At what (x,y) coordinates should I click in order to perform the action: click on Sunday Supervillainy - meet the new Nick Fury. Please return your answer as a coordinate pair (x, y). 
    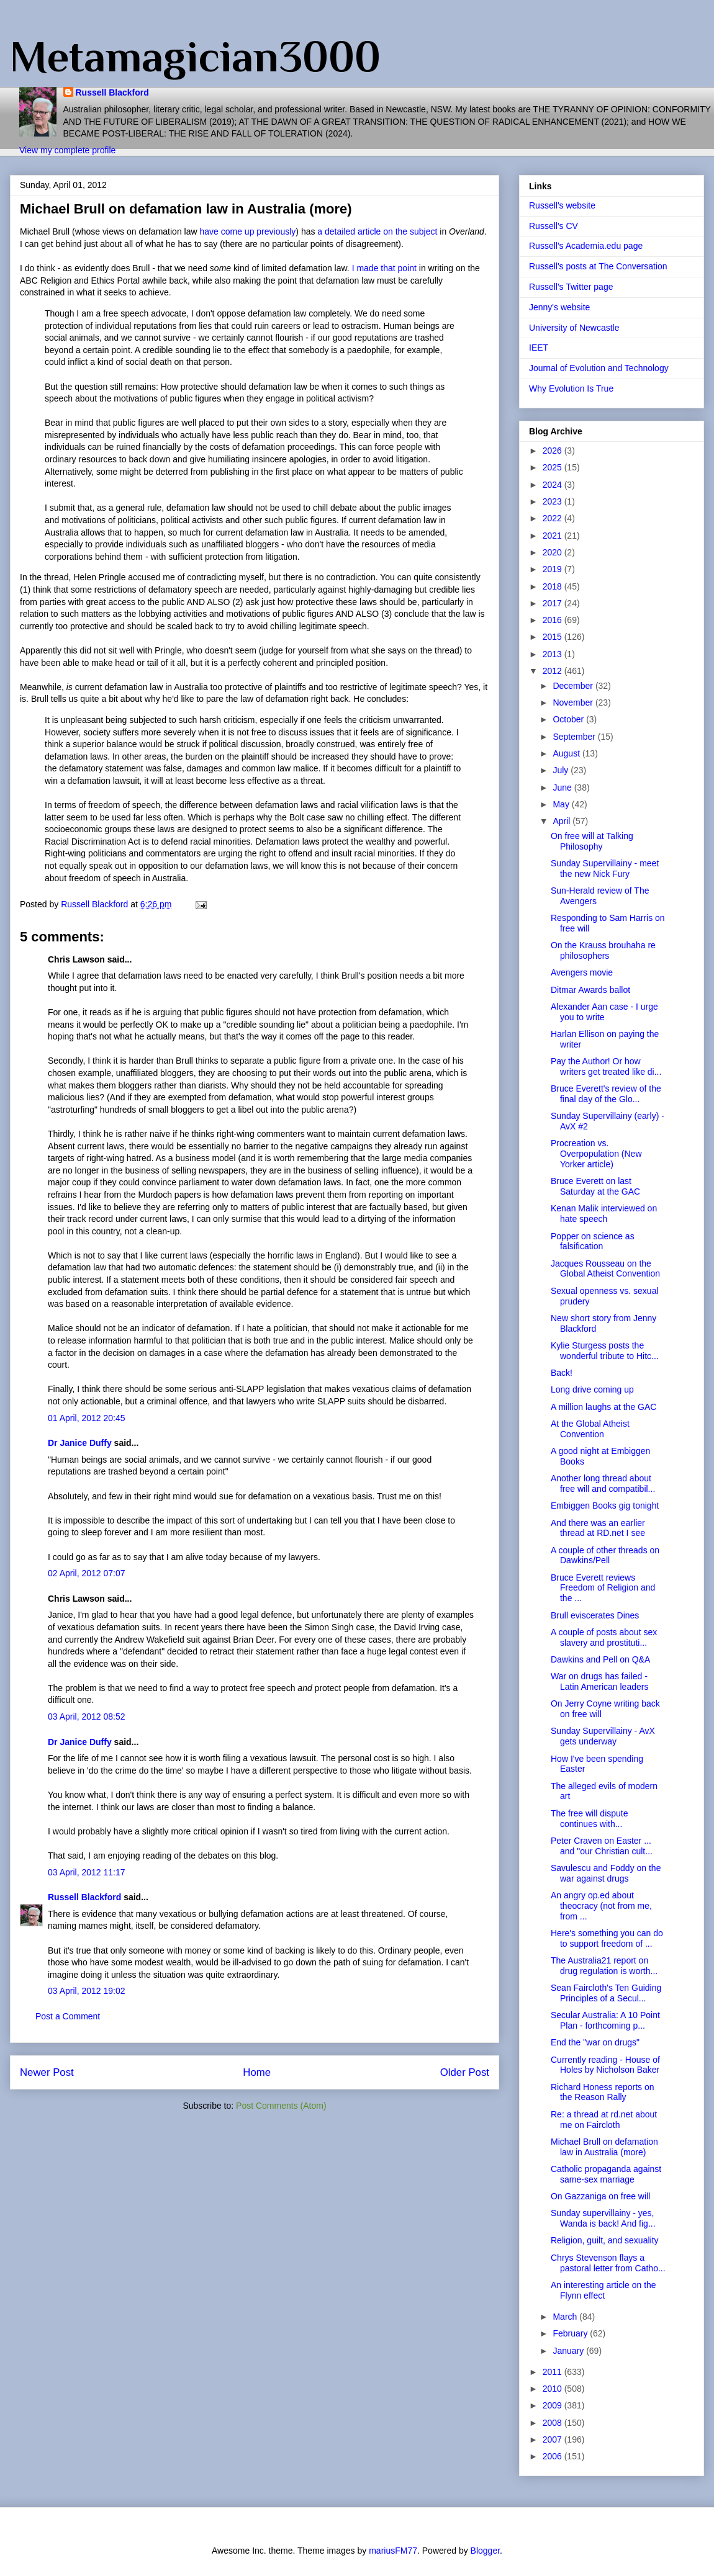
    Looking at the image, I should click on (605, 868).